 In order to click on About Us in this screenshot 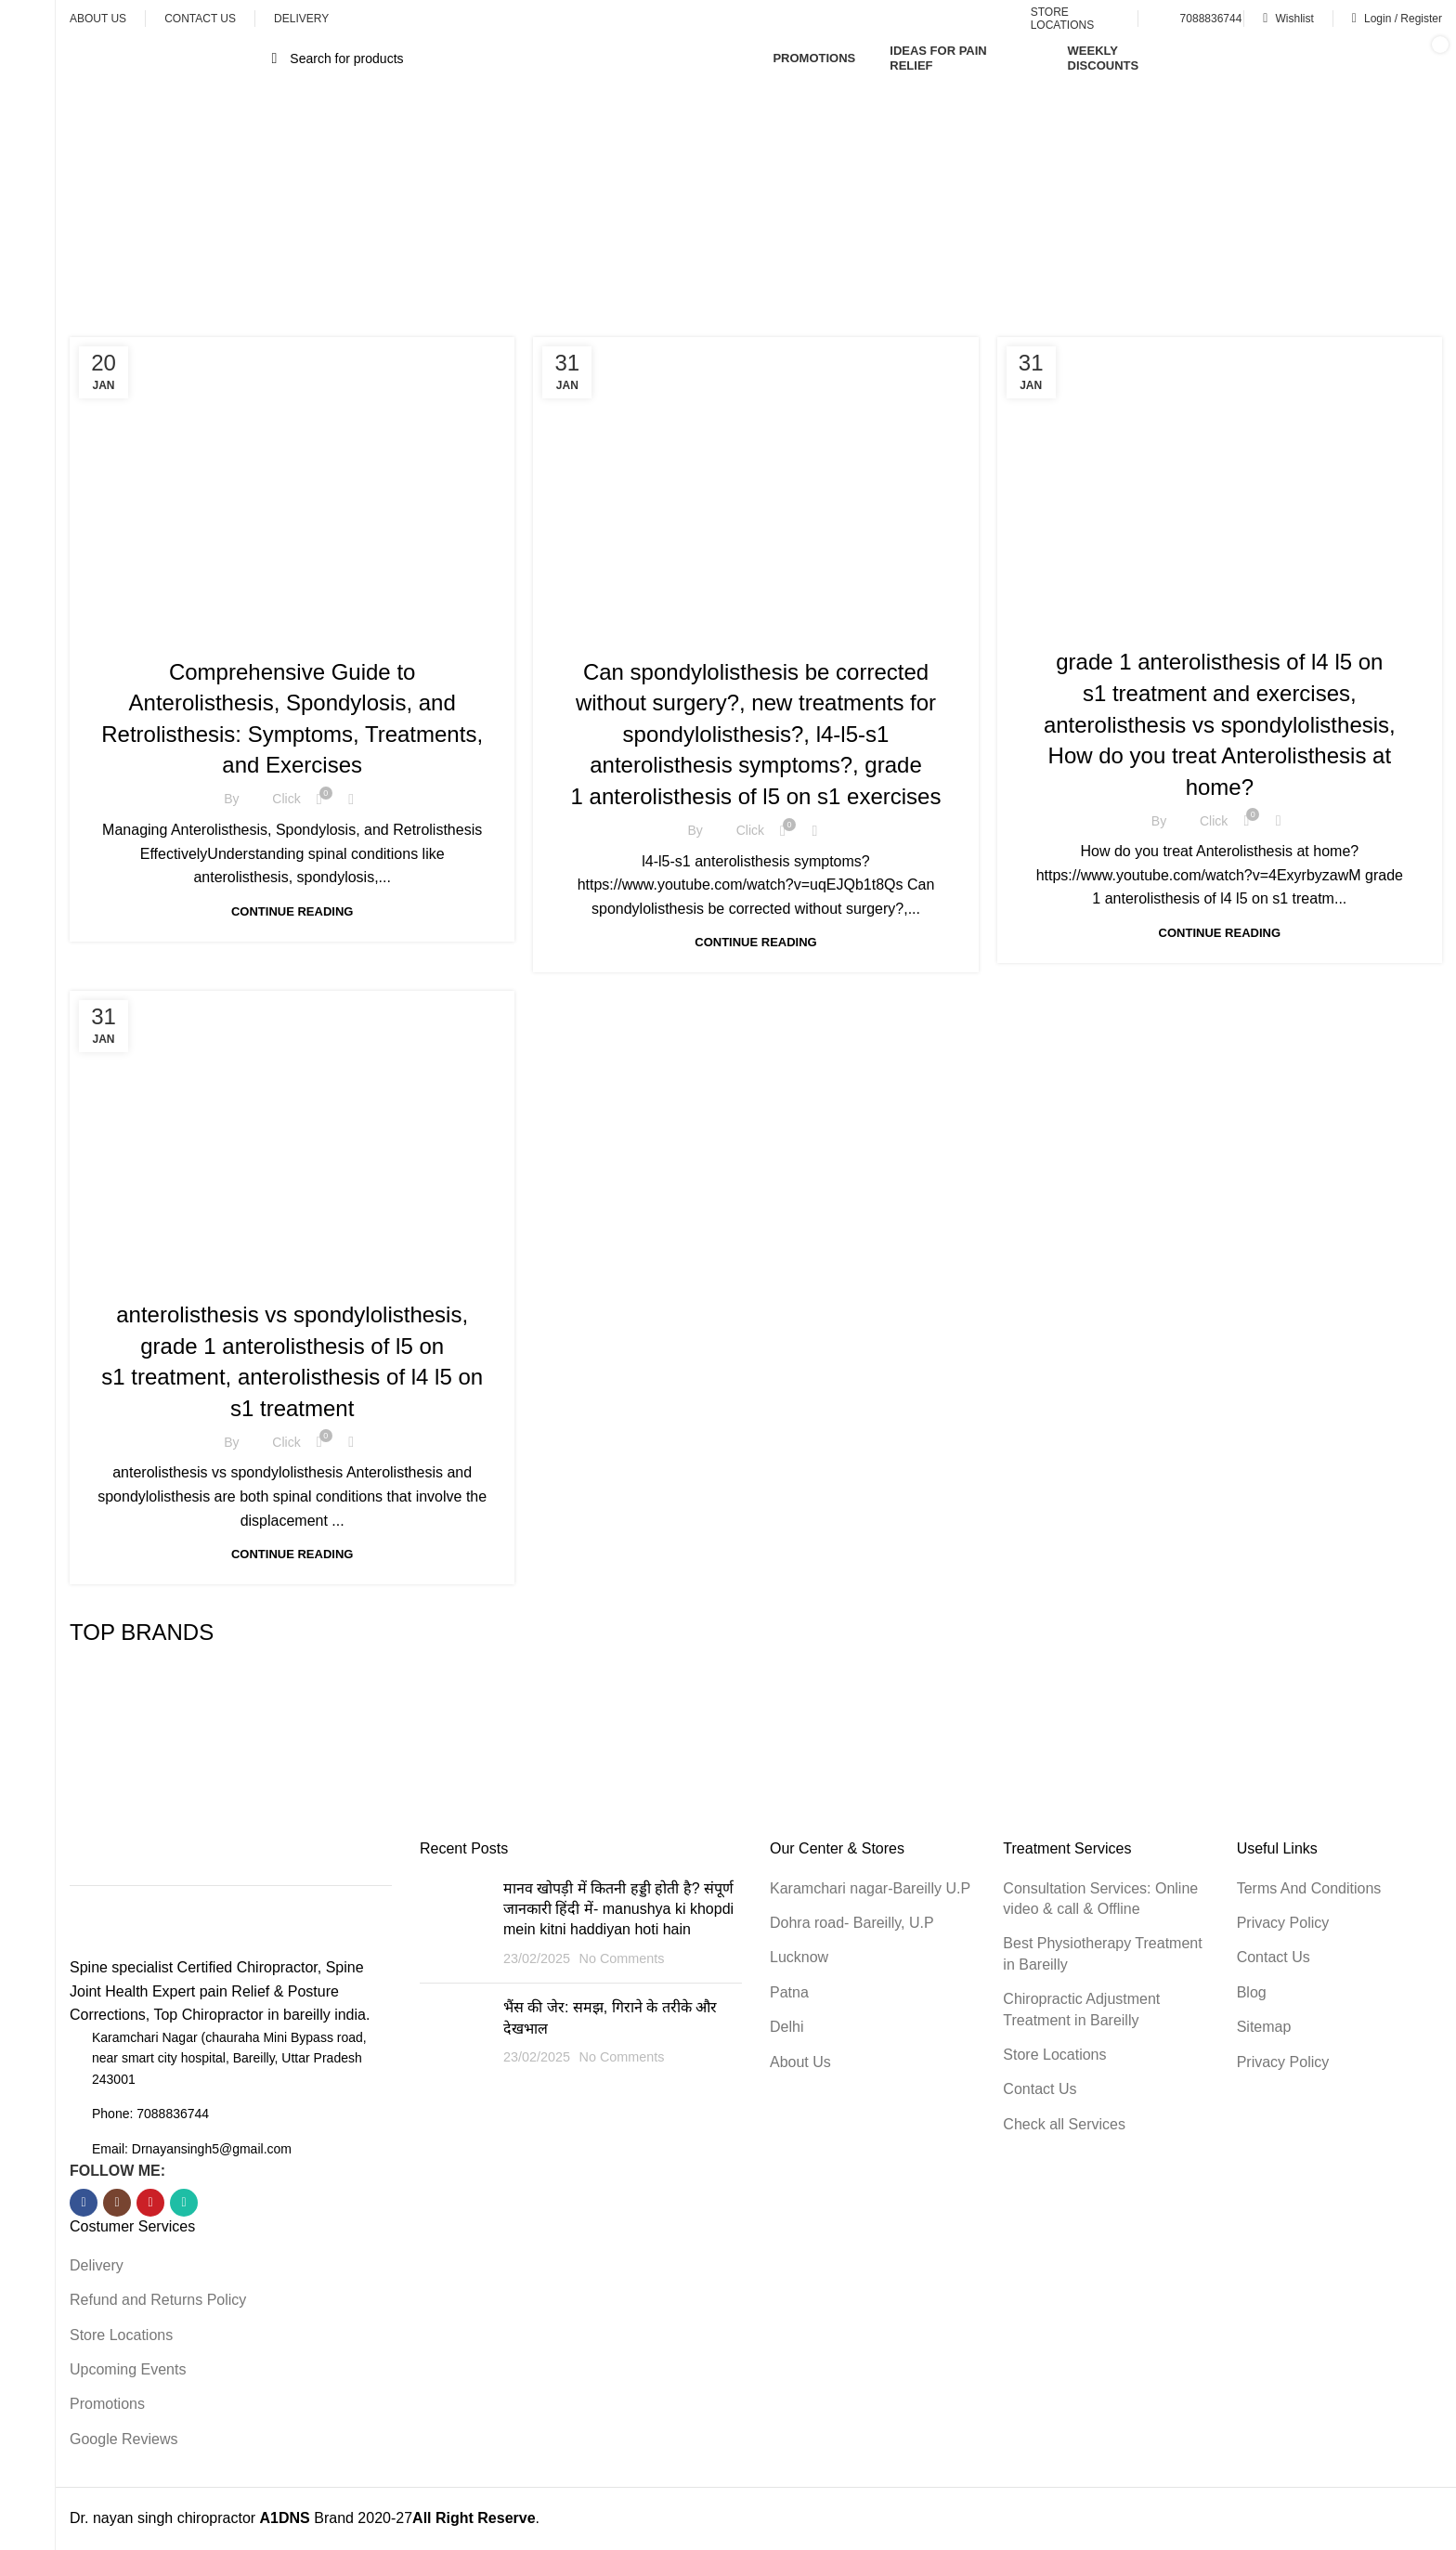, I will do `click(800, 2062)`.